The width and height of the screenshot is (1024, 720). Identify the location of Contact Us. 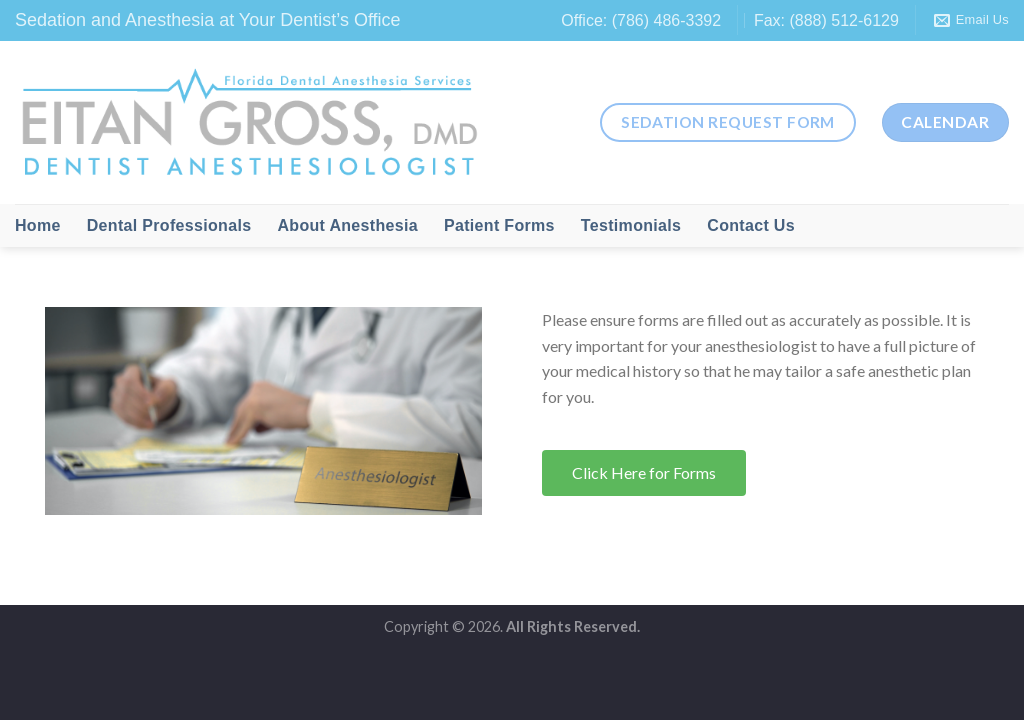
(751, 225).